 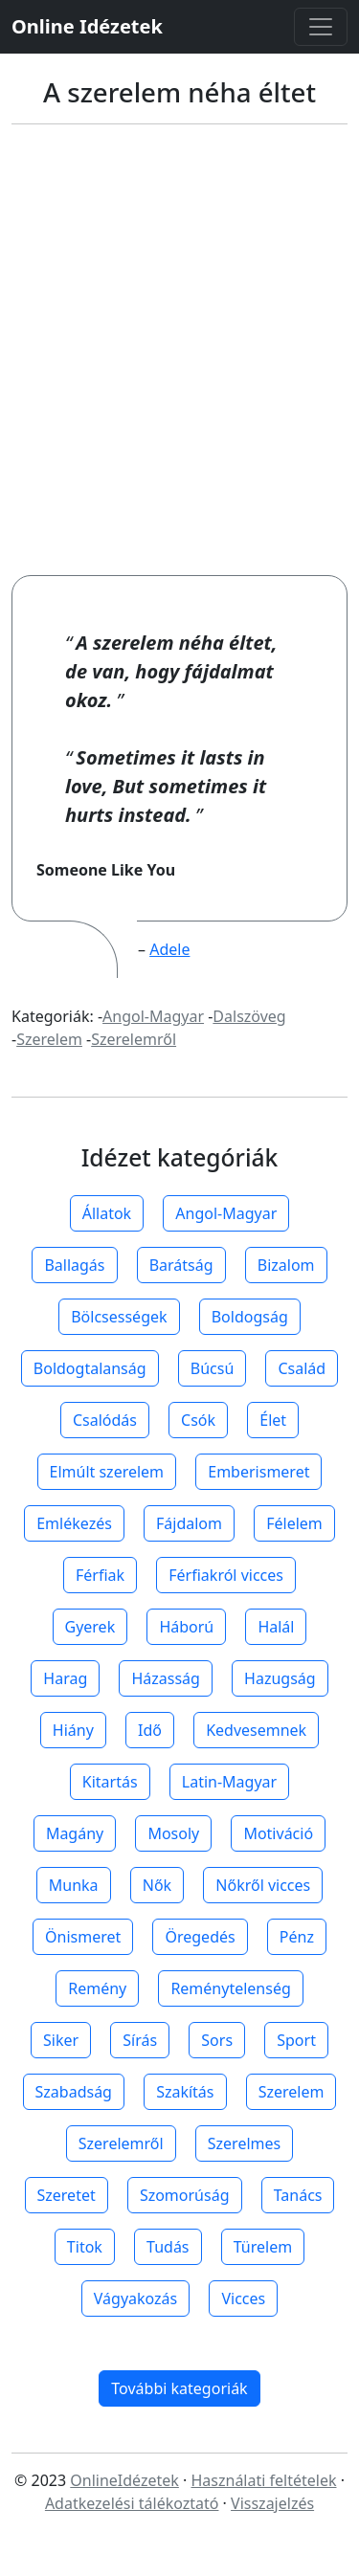 I want to click on Sírás [button], so click(x=140, y=2040).